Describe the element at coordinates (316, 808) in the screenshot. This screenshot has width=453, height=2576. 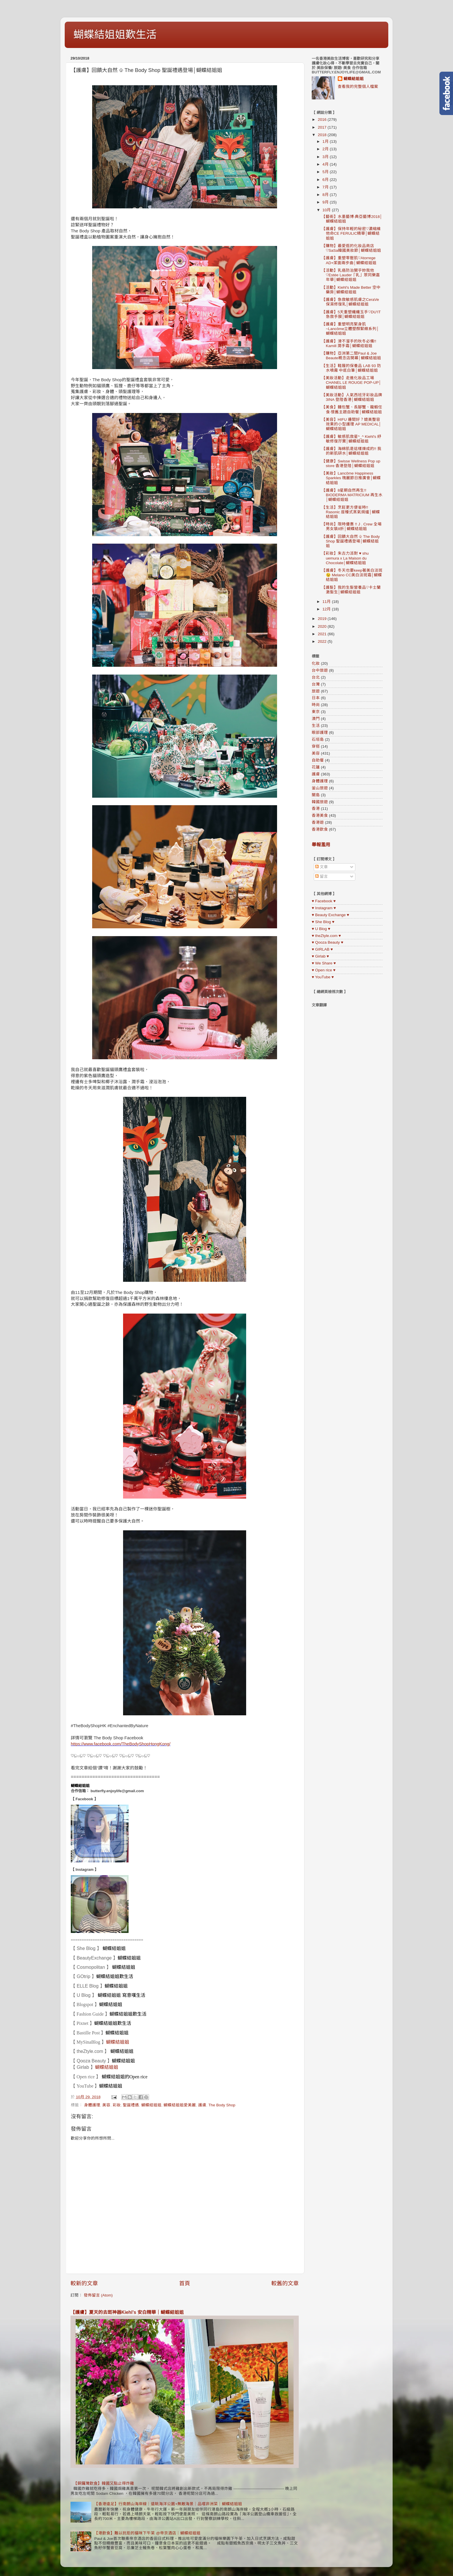
I see `香港` at that location.